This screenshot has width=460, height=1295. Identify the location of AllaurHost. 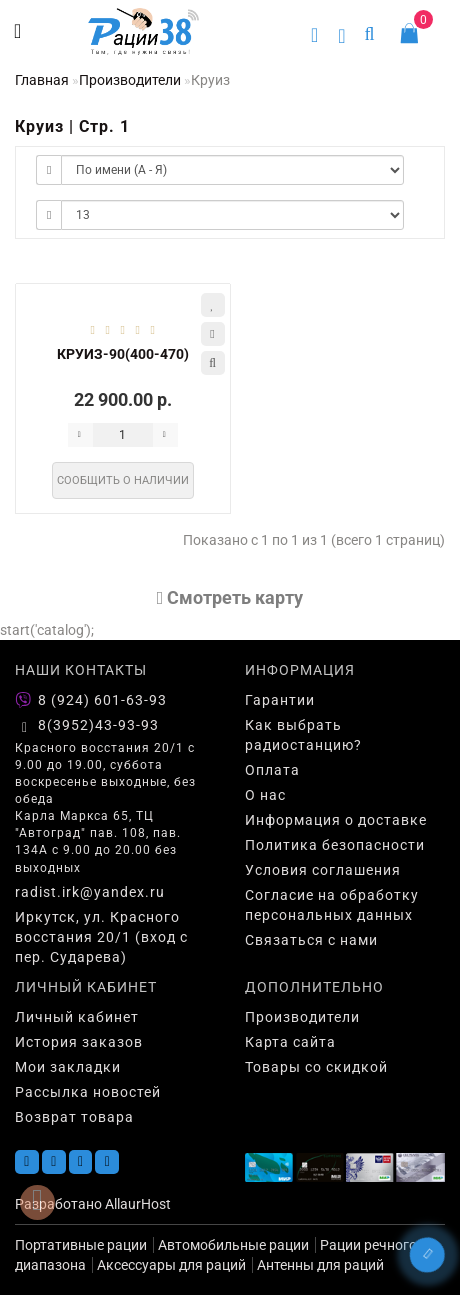
(138, 1204).